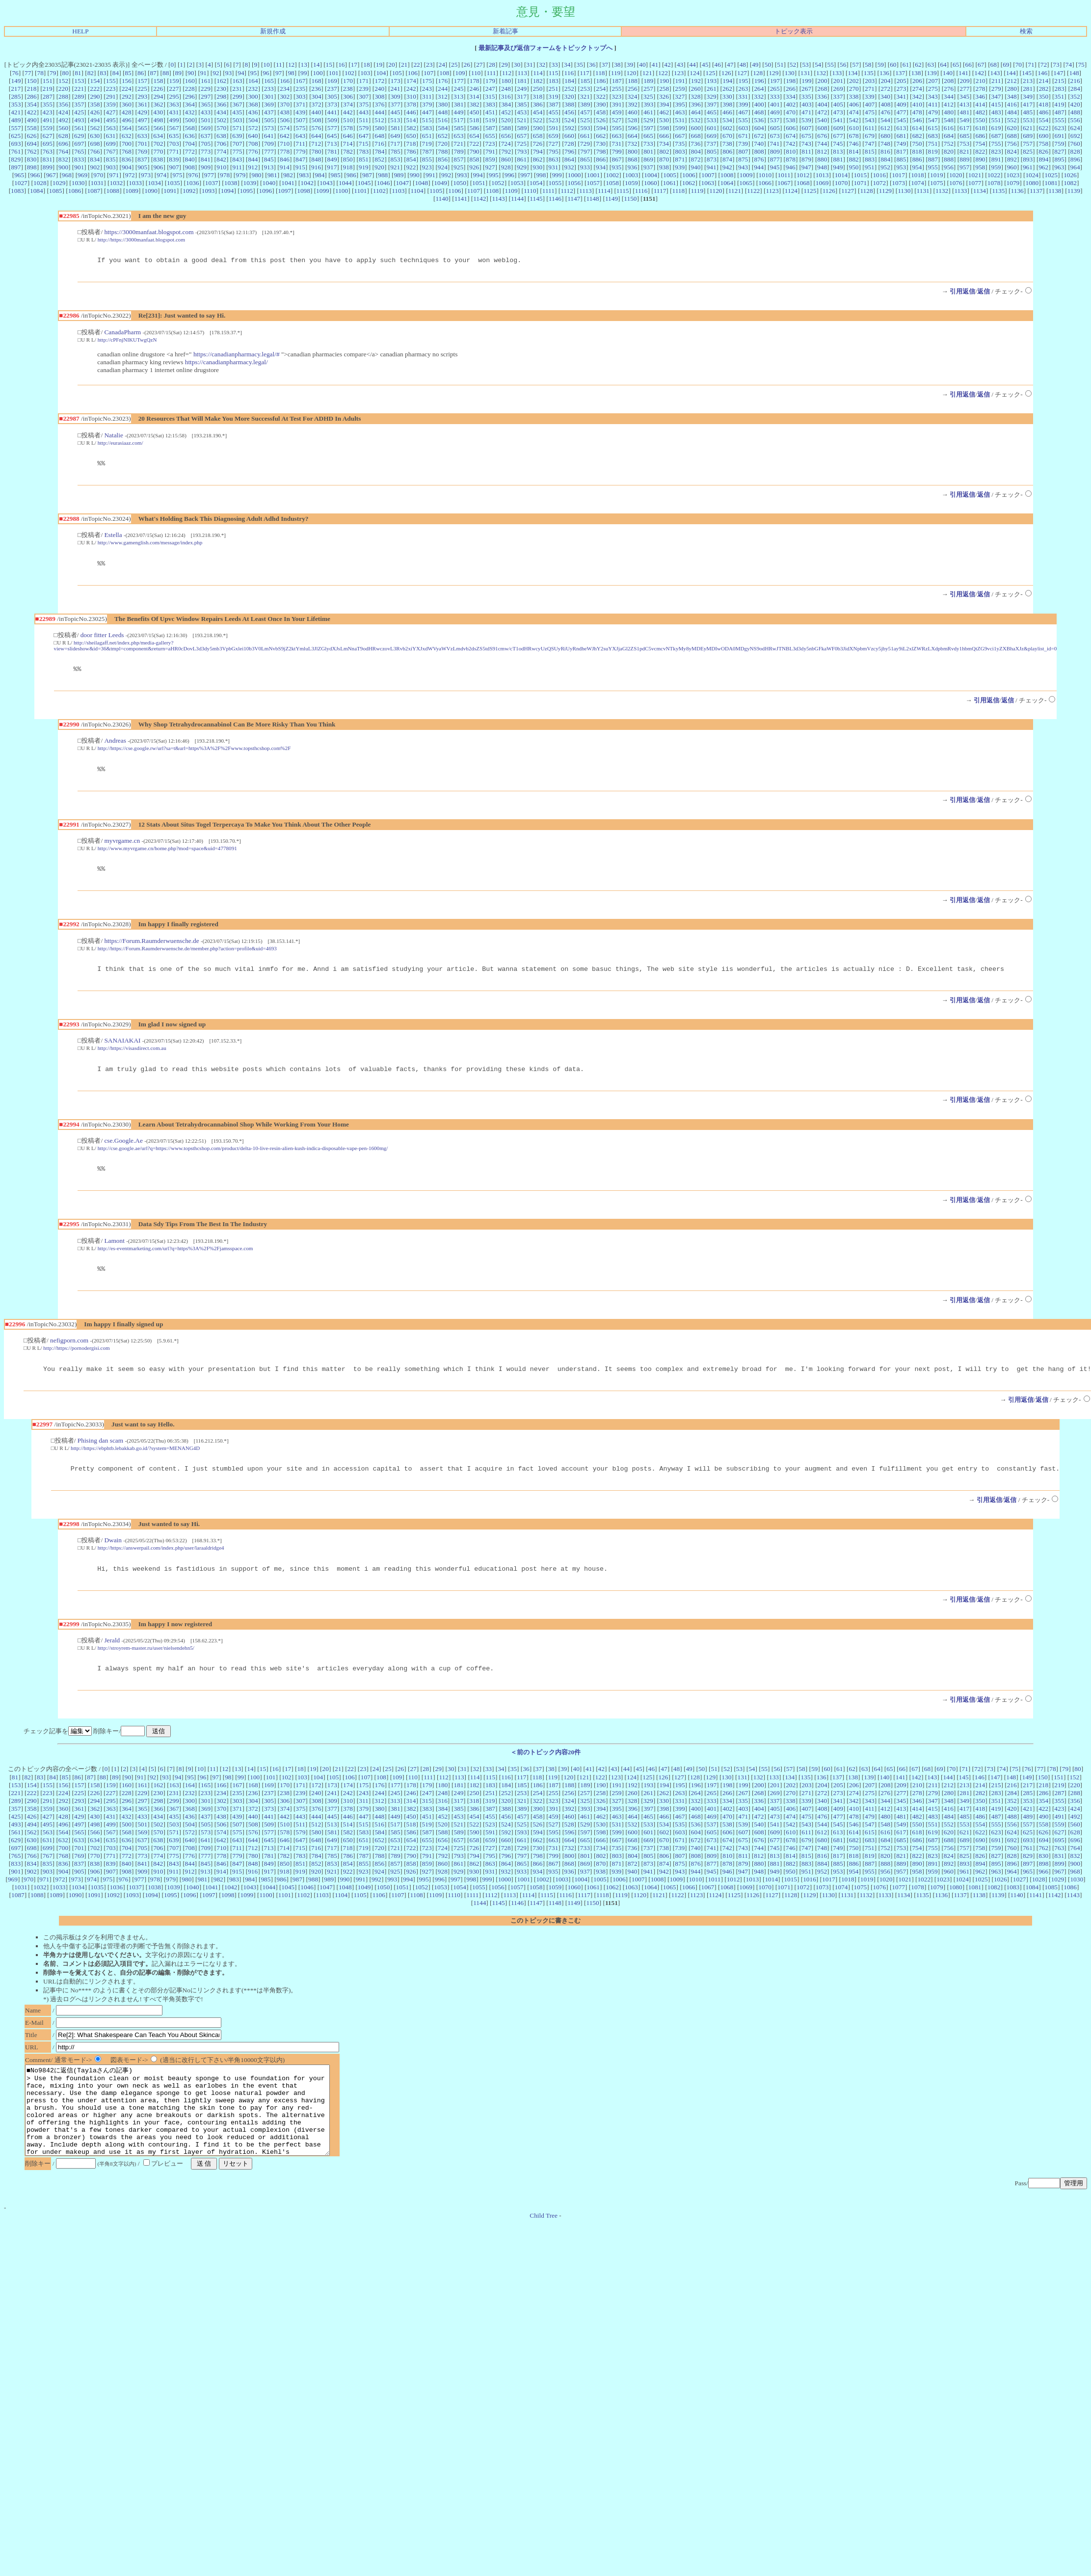 Image resolution: width=1091 pixels, height=2576 pixels. I want to click on 321, so click(585, 96).